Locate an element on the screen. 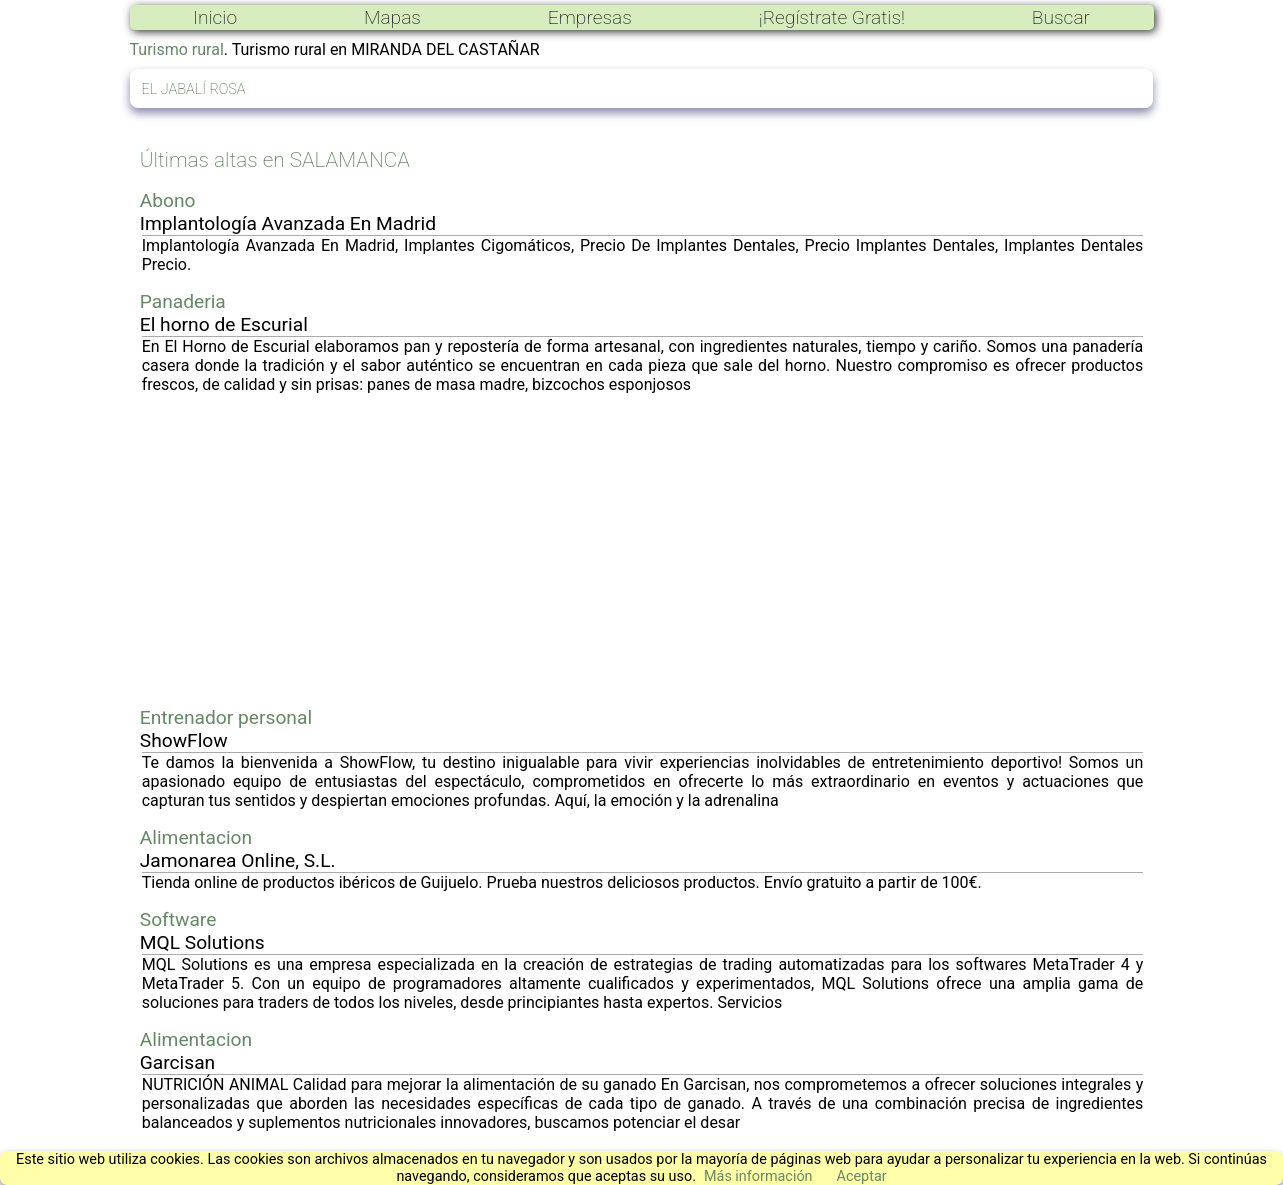 Image resolution: width=1283 pixels, height=1185 pixels. Panaderia is located at coordinates (183, 301).